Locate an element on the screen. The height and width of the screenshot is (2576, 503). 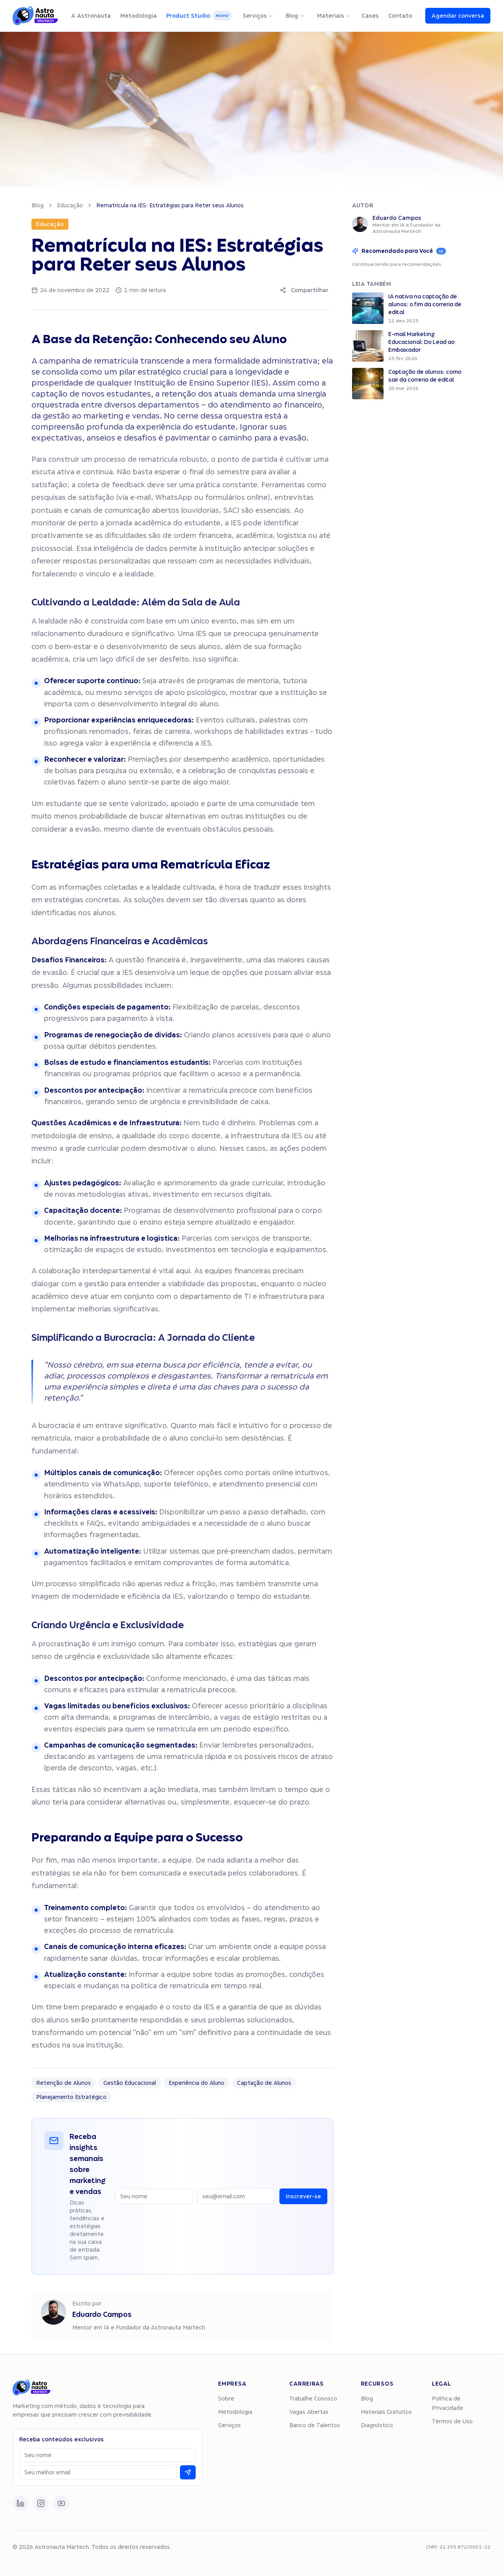
Agendar conversa is located at coordinates (457, 16).